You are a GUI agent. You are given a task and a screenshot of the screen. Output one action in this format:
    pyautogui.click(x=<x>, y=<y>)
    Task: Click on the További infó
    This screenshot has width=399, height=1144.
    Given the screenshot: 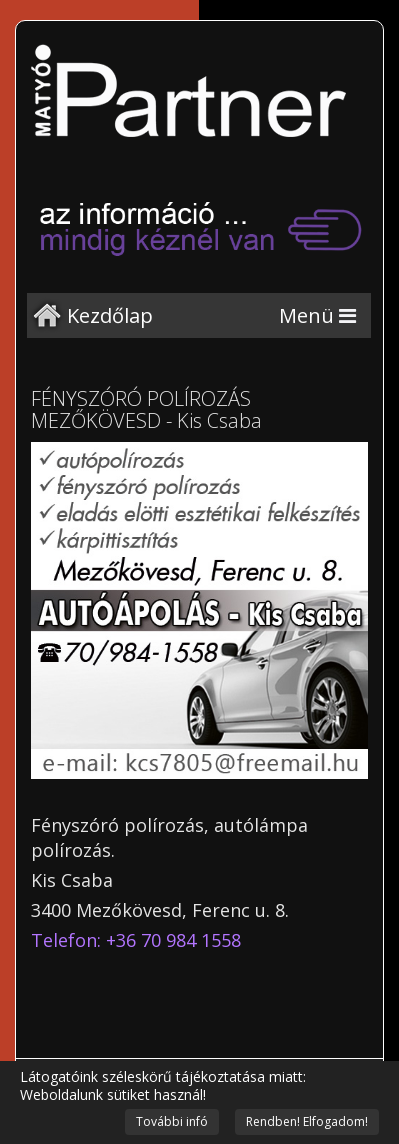 What is the action you would take?
    pyautogui.click(x=172, y=1121)
    